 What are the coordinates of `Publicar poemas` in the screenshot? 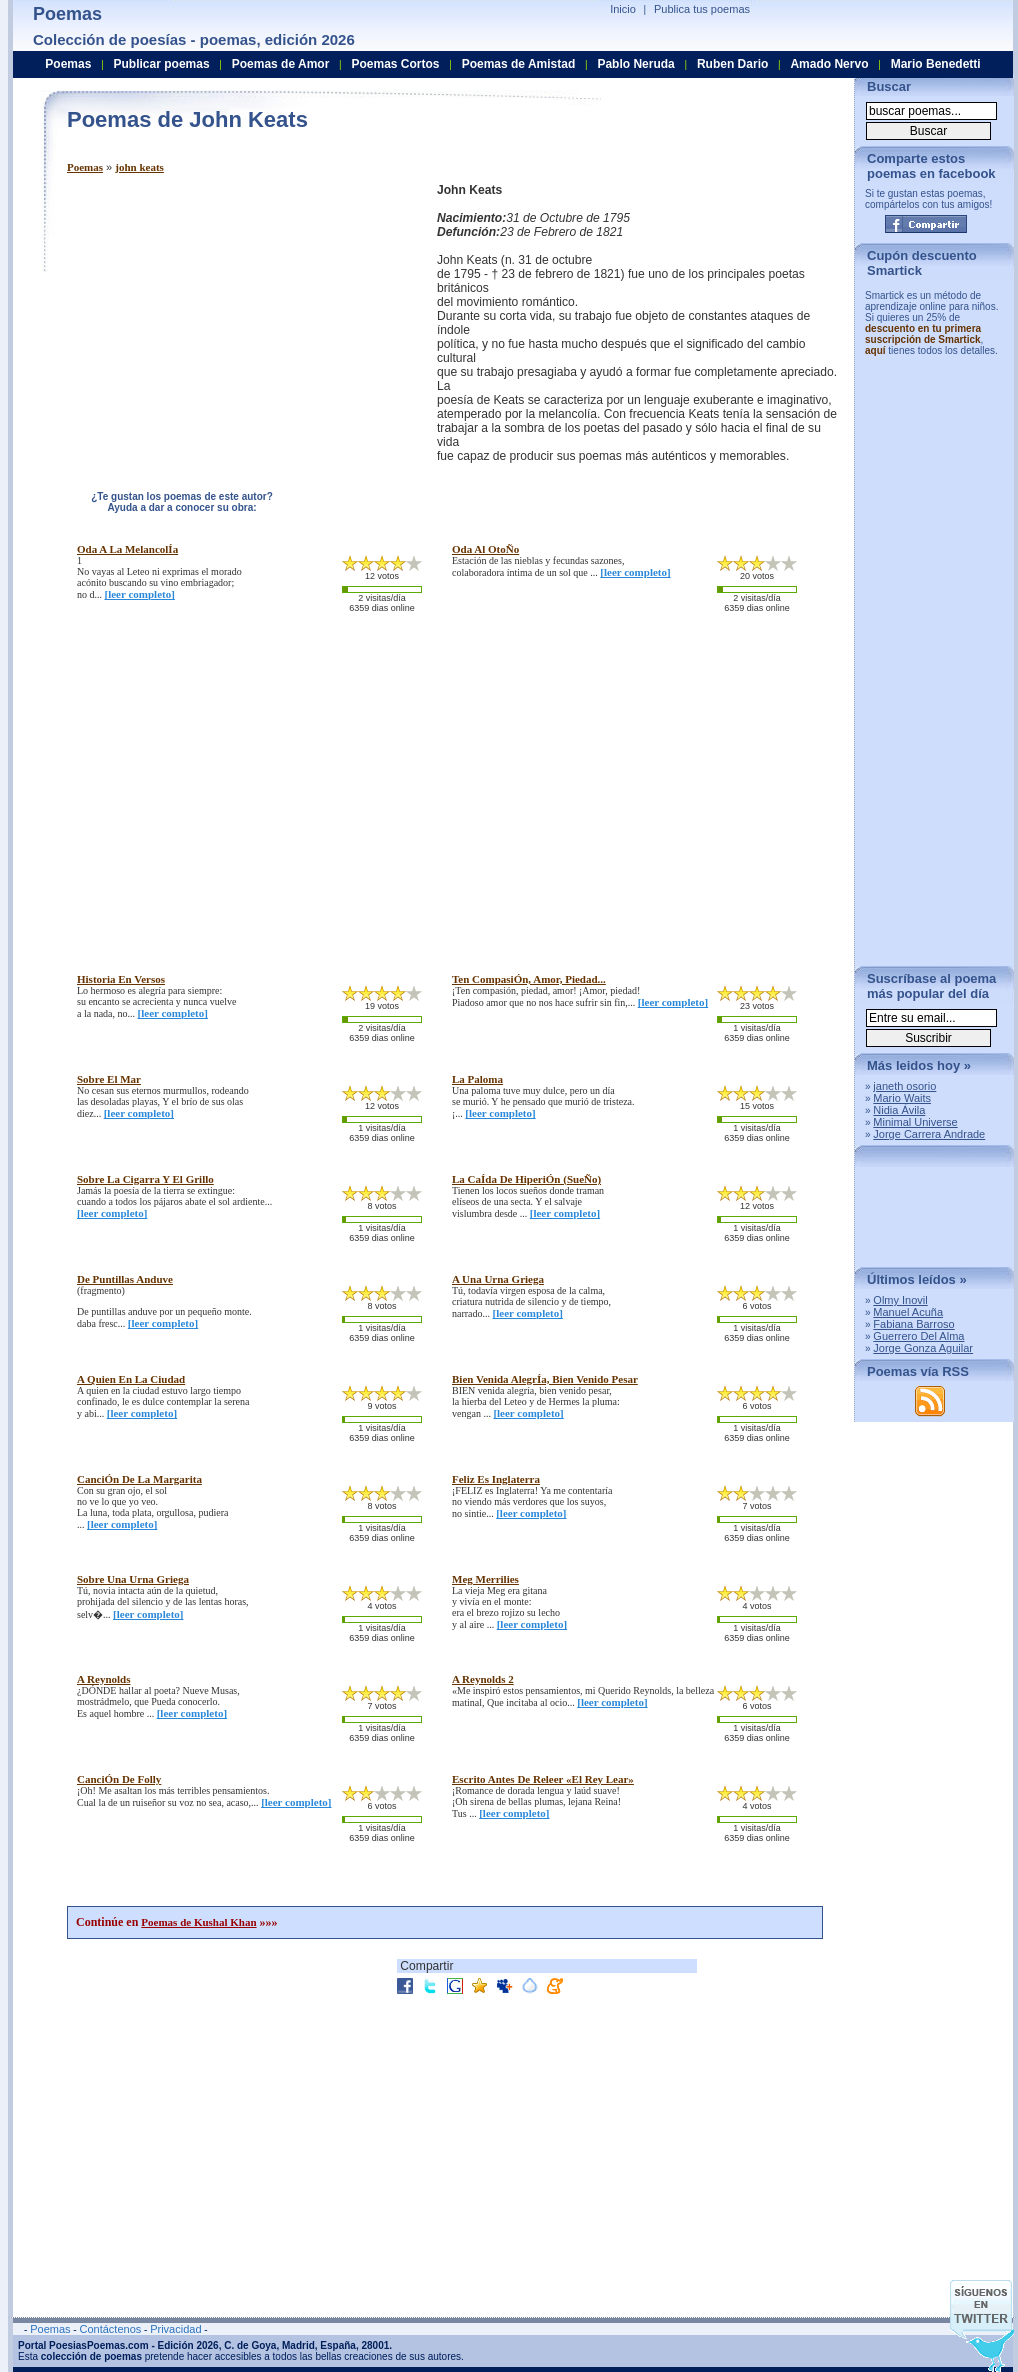 It's located at (162, 64).